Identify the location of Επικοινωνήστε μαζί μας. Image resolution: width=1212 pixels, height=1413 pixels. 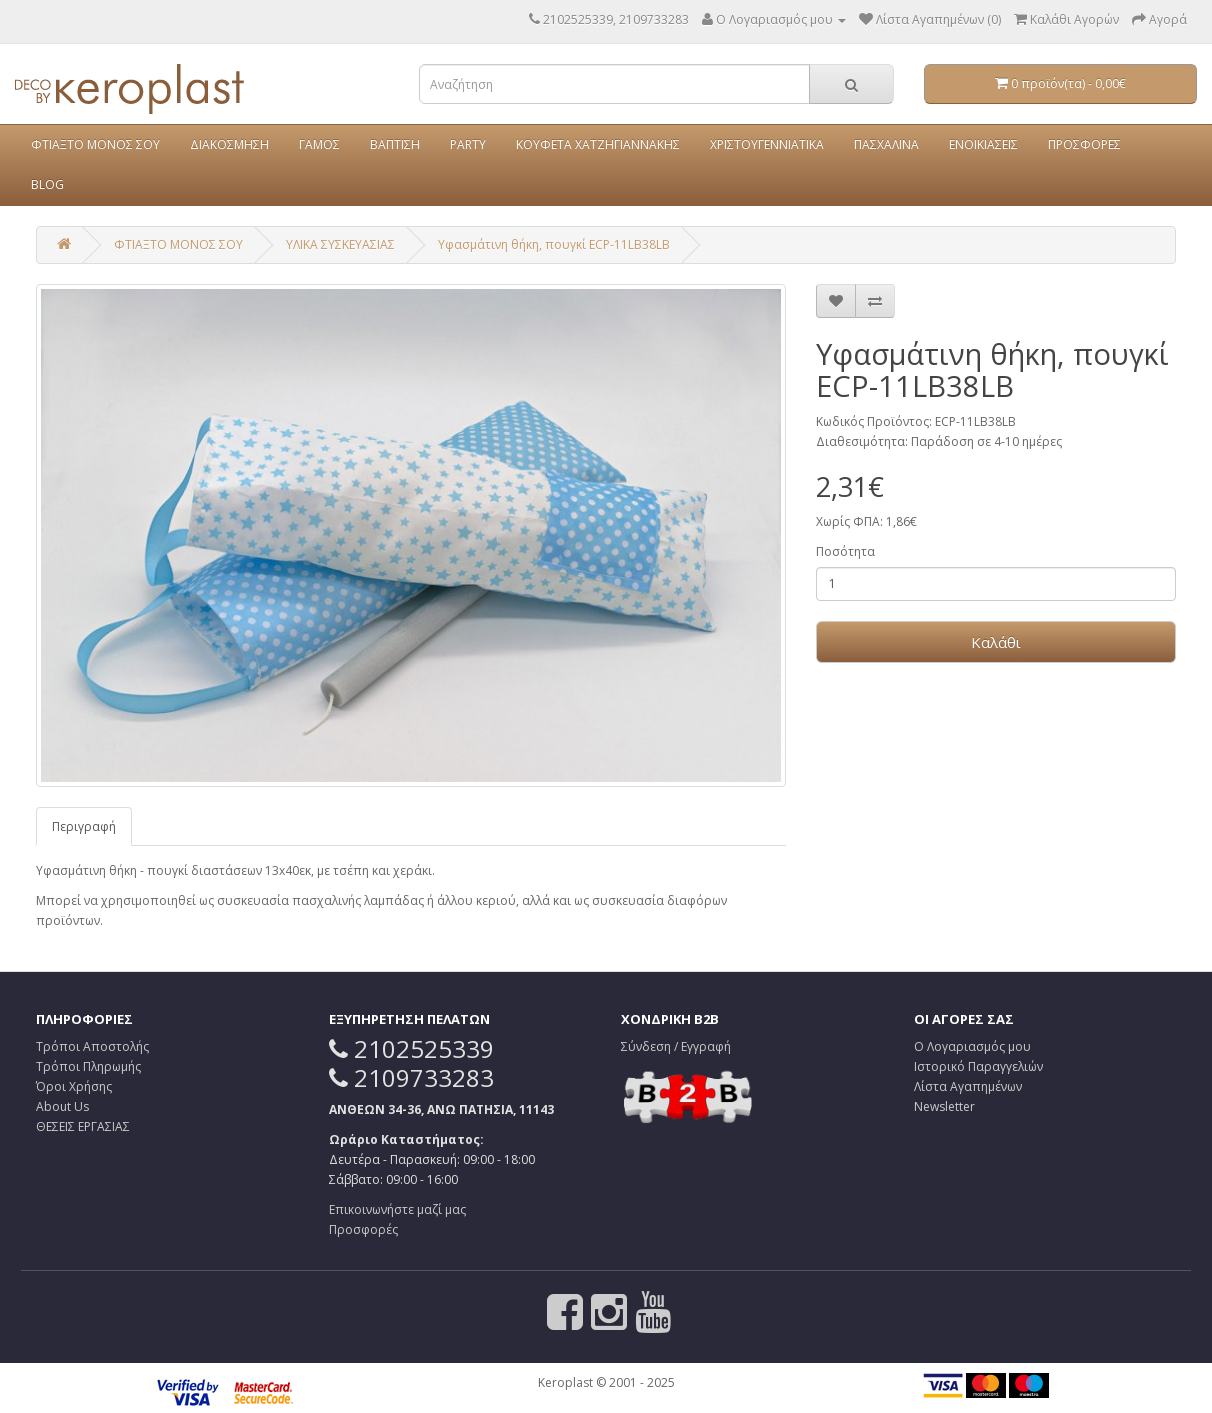
(397, 1209).